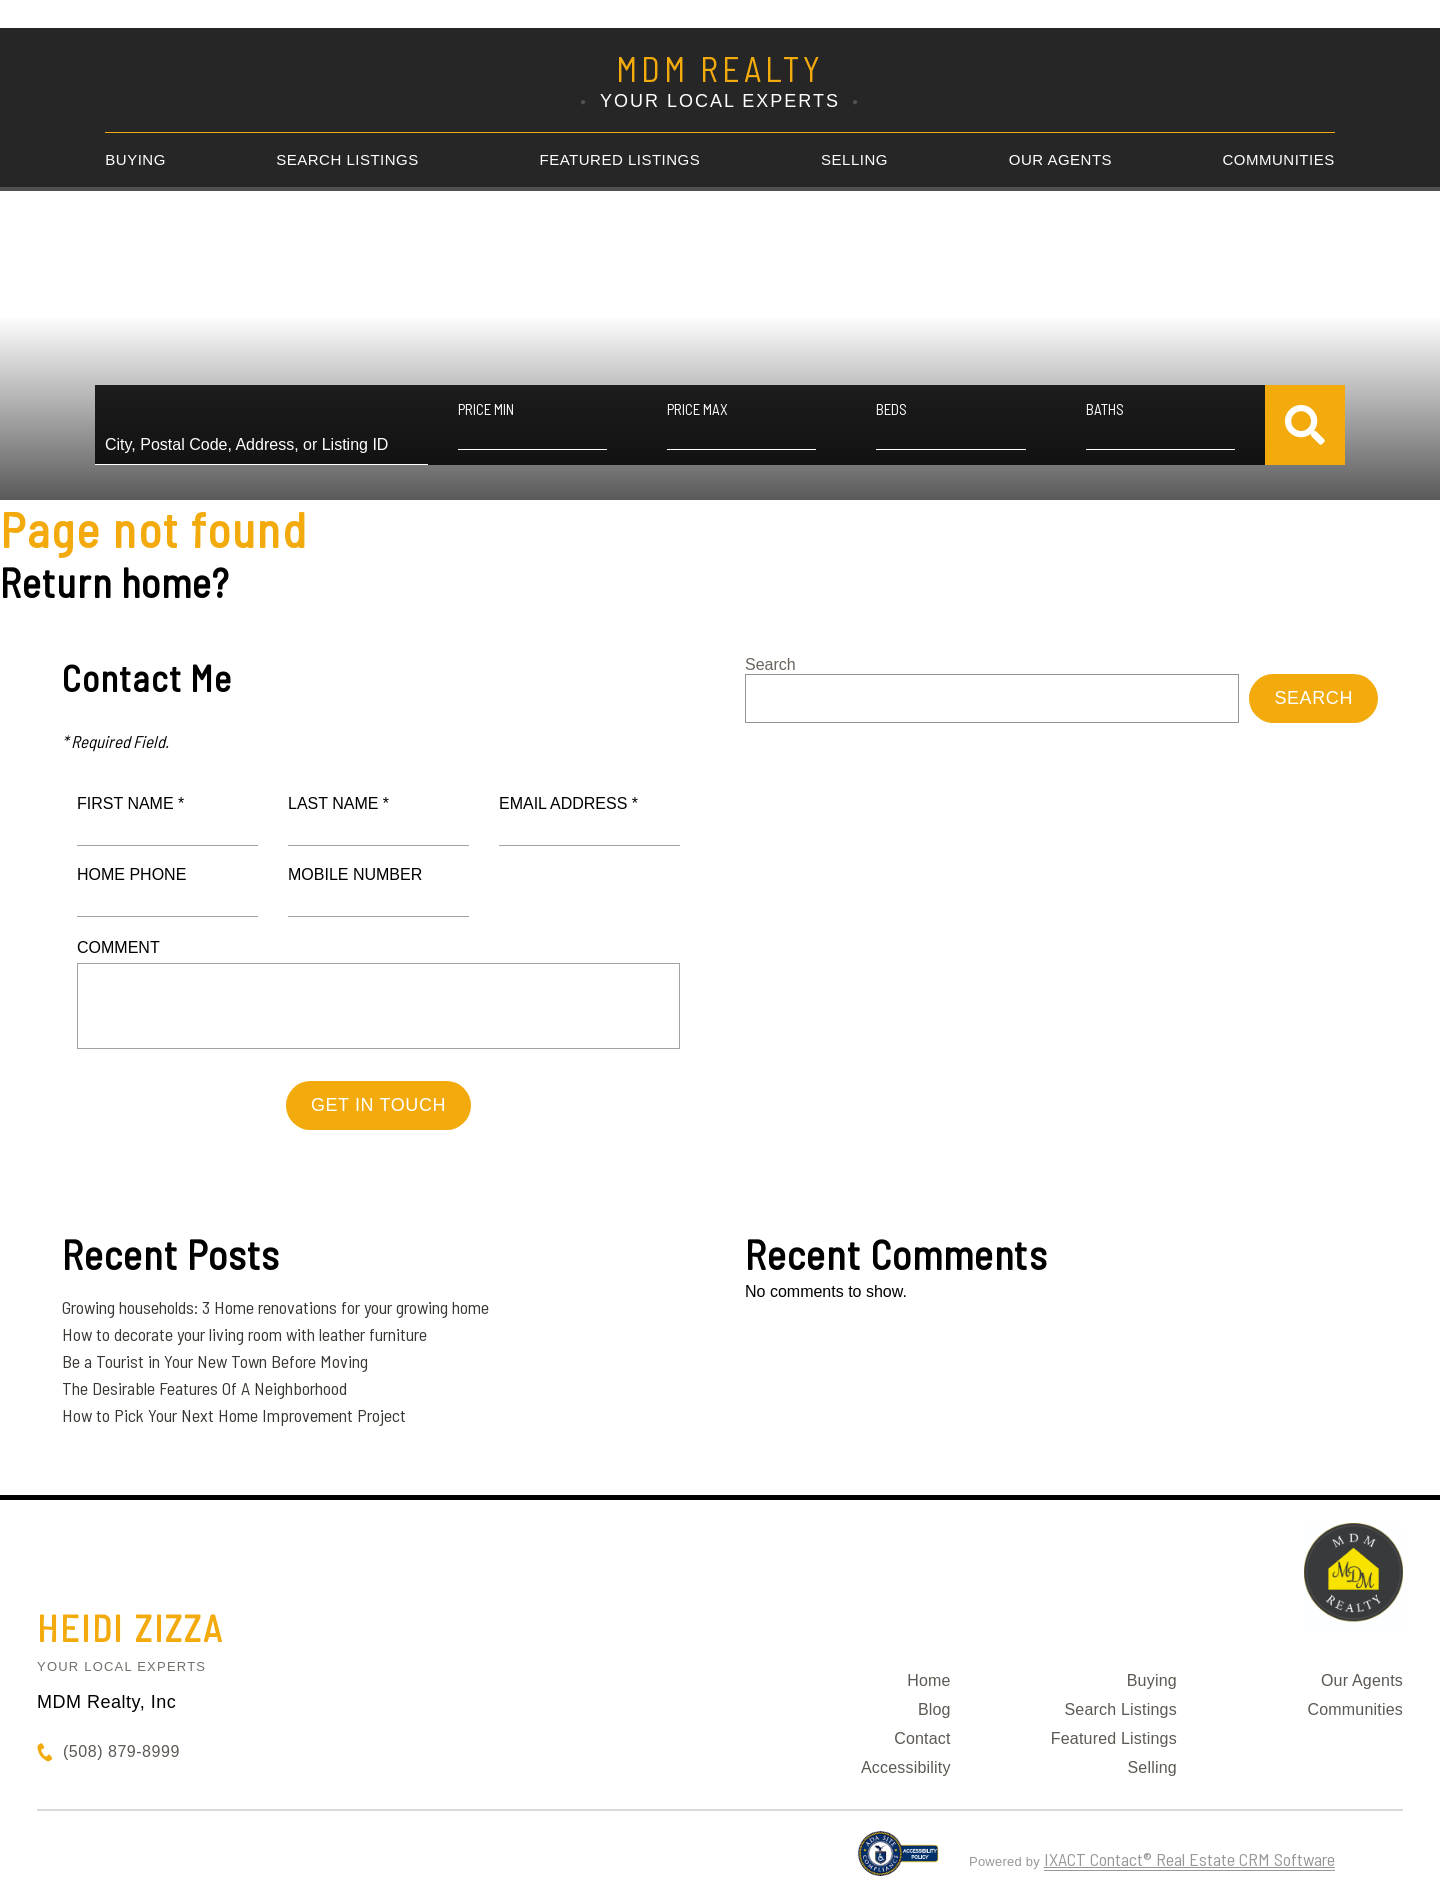 The width and height of the screenshot is (1440, 1896). What do you see at coordinates (697, 409) in the screenshot?
I see `Price Max` at bounding box center [697, 409].